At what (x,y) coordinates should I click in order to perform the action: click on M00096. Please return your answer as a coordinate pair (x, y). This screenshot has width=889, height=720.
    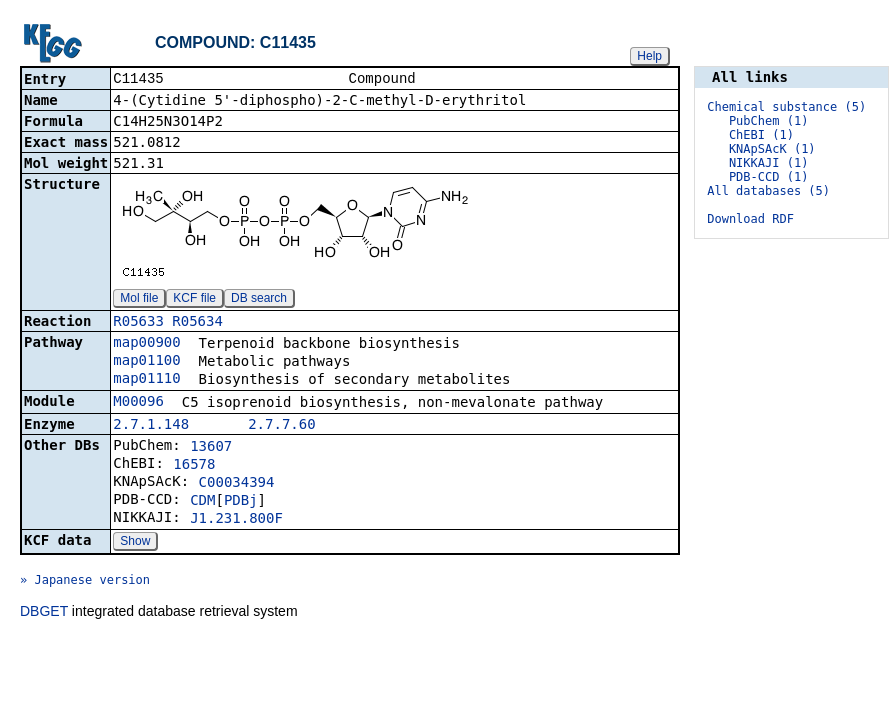
    Looking at the image, I should click on (138, 403).